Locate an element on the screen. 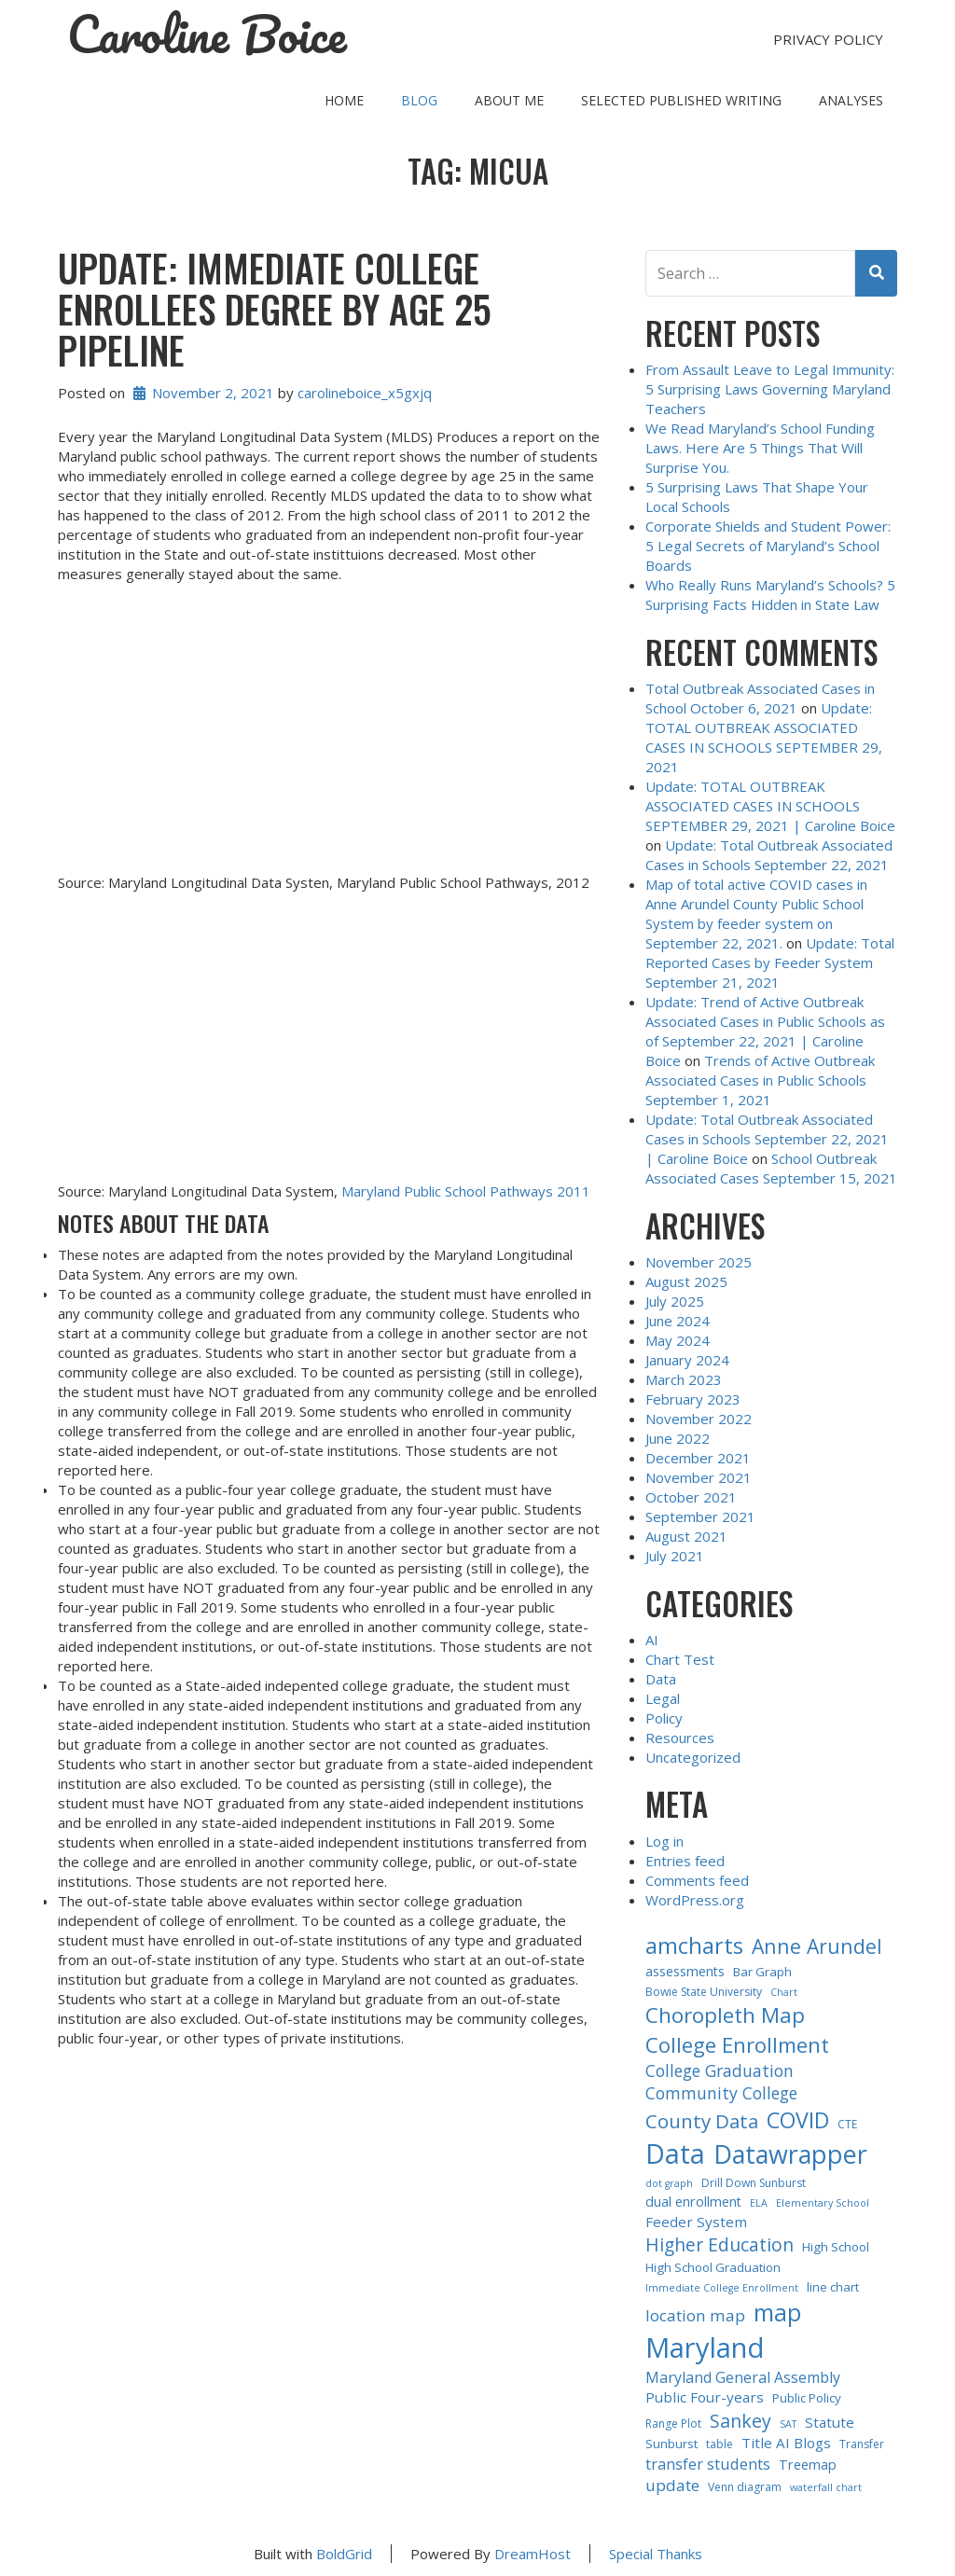 Image resolution: width=955 pixels, height=2576 pixels. Caroline Boice is located at coordinates (207, 34).